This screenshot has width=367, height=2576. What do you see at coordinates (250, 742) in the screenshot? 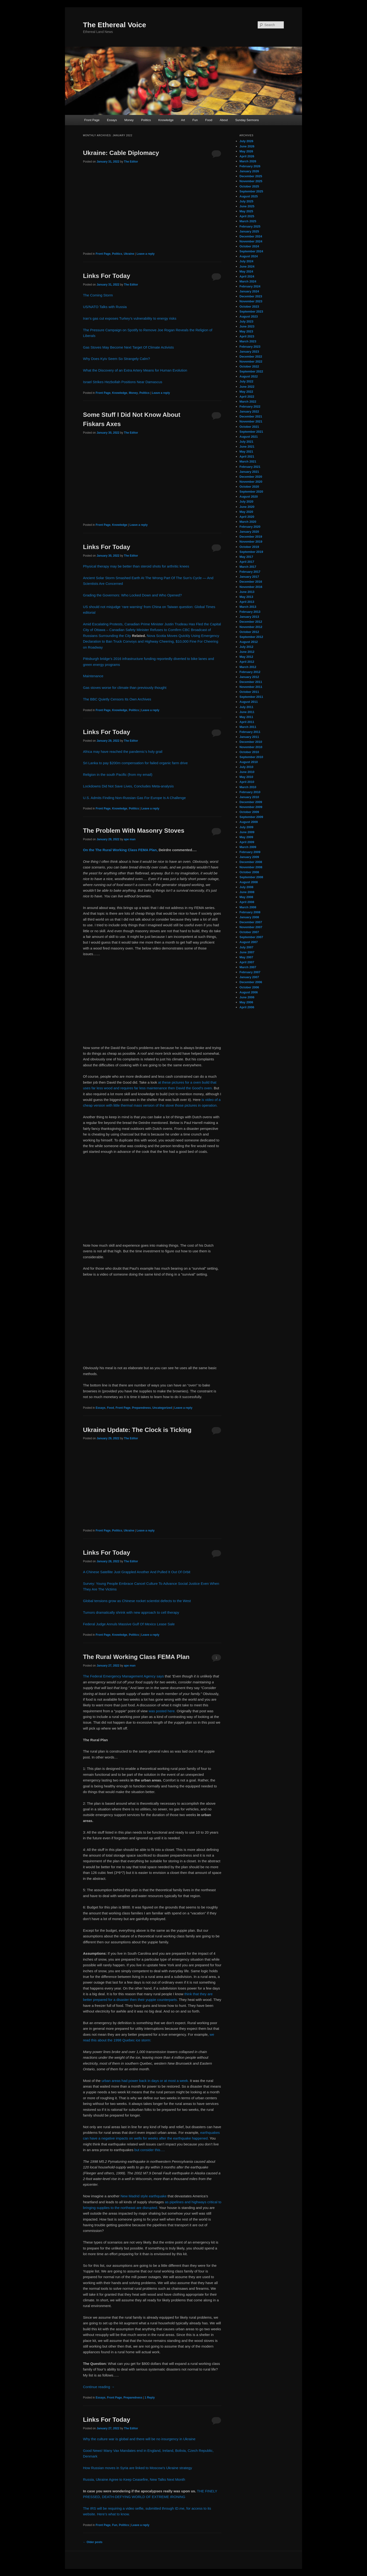
I see `December 2010` at bounding box center [250, 742].